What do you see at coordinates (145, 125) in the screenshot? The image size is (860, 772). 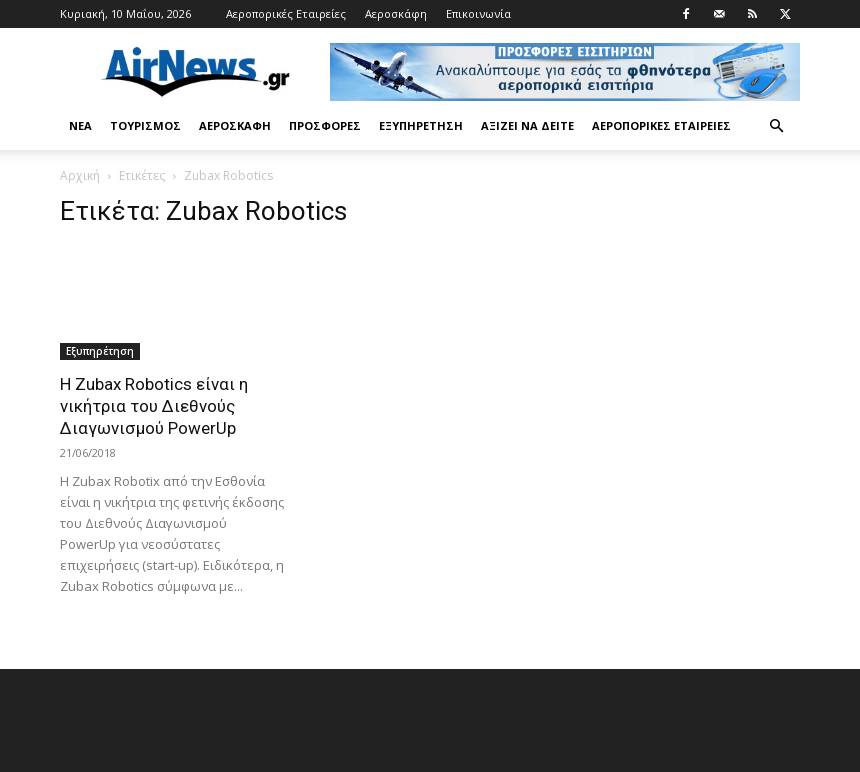 I see `Τουρισμός` at bounding box center [145, 125].